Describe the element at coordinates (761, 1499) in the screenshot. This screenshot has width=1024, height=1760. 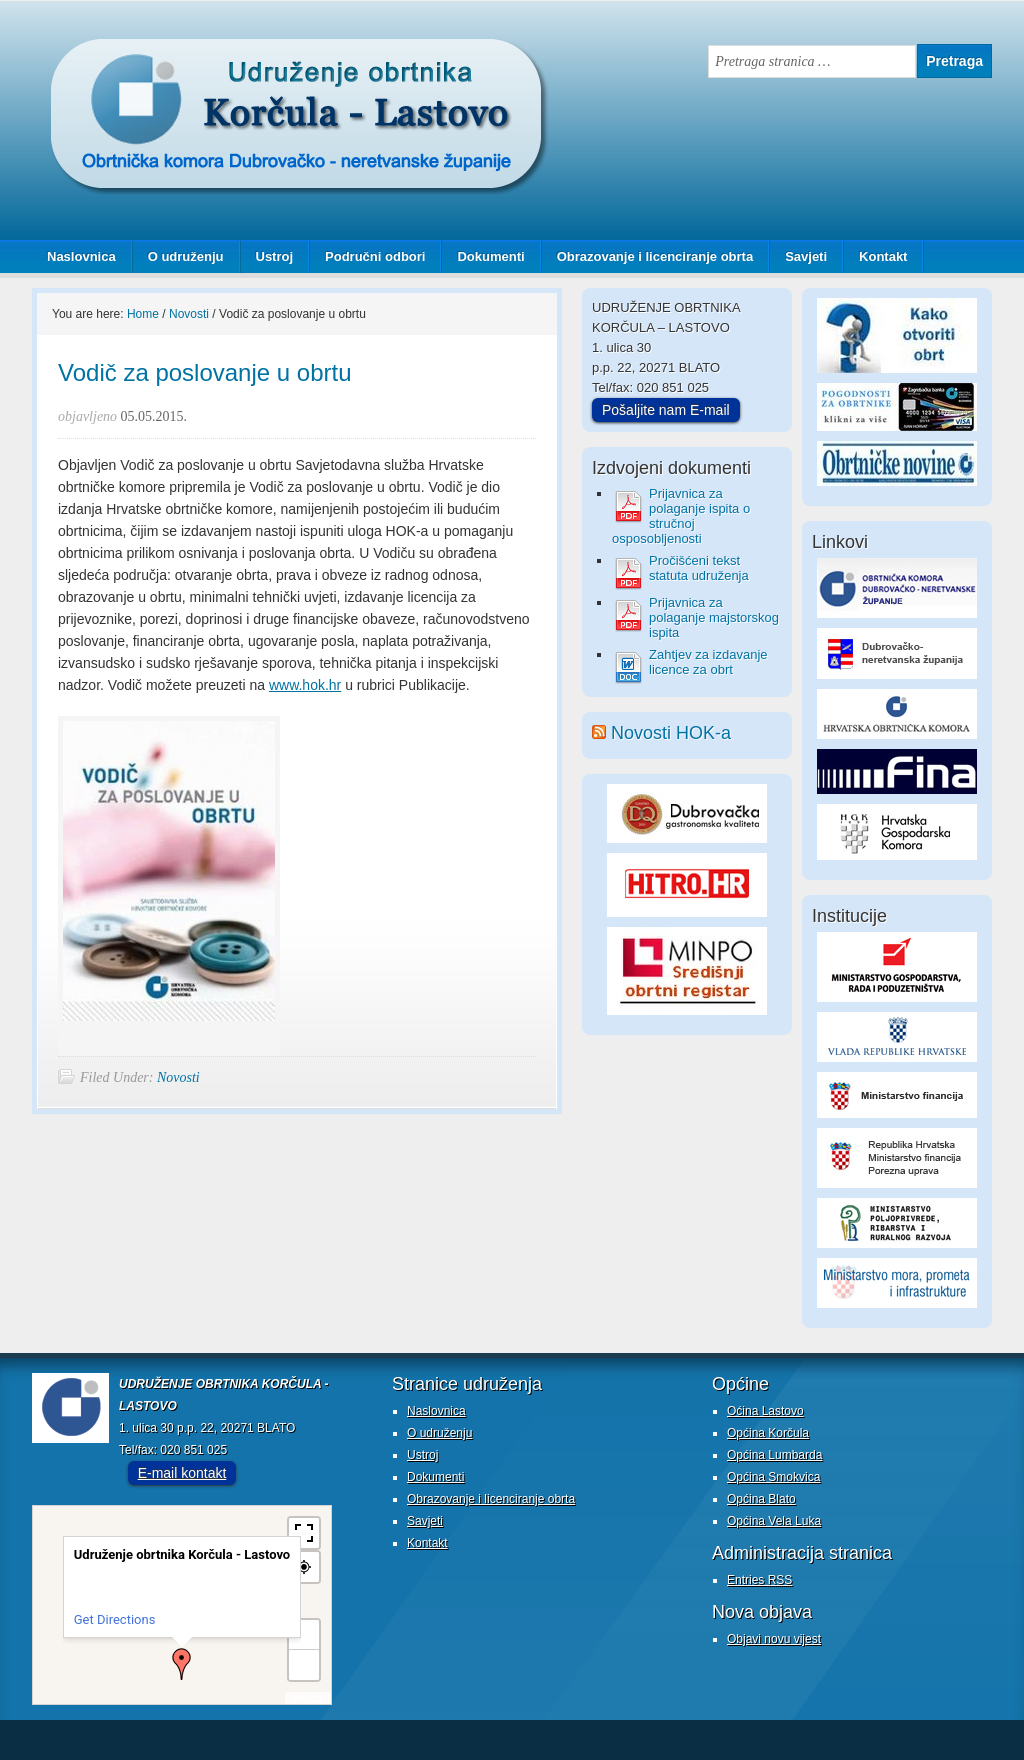
I see `Općina Blato` at that location.